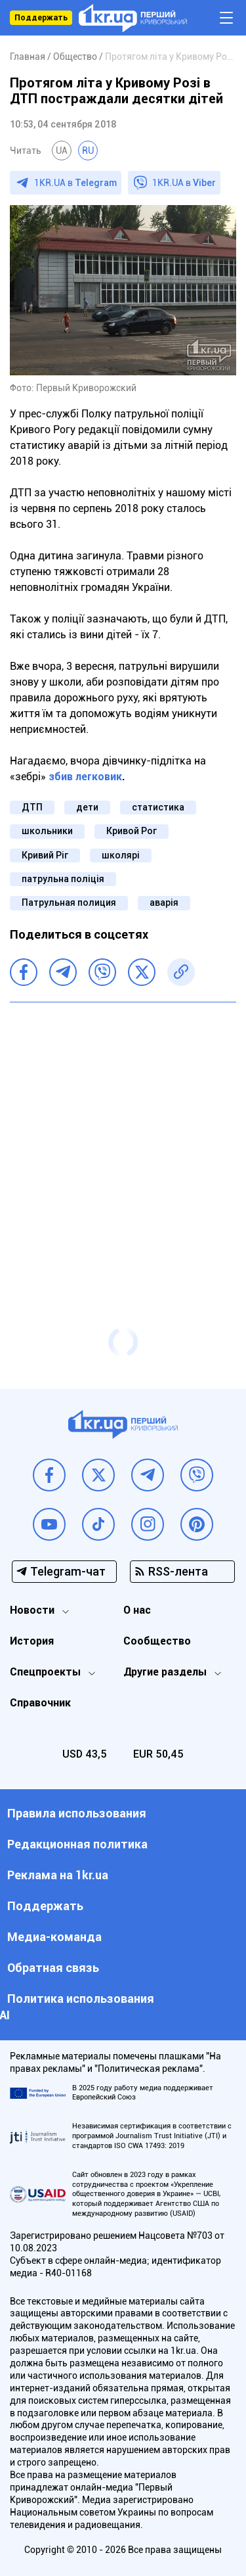 The width and height of the screenshot is (246, 2576). What do you see at coordinates (158, 807) in the screenshot?
I see `статистика` at bounding box center [158, 807].